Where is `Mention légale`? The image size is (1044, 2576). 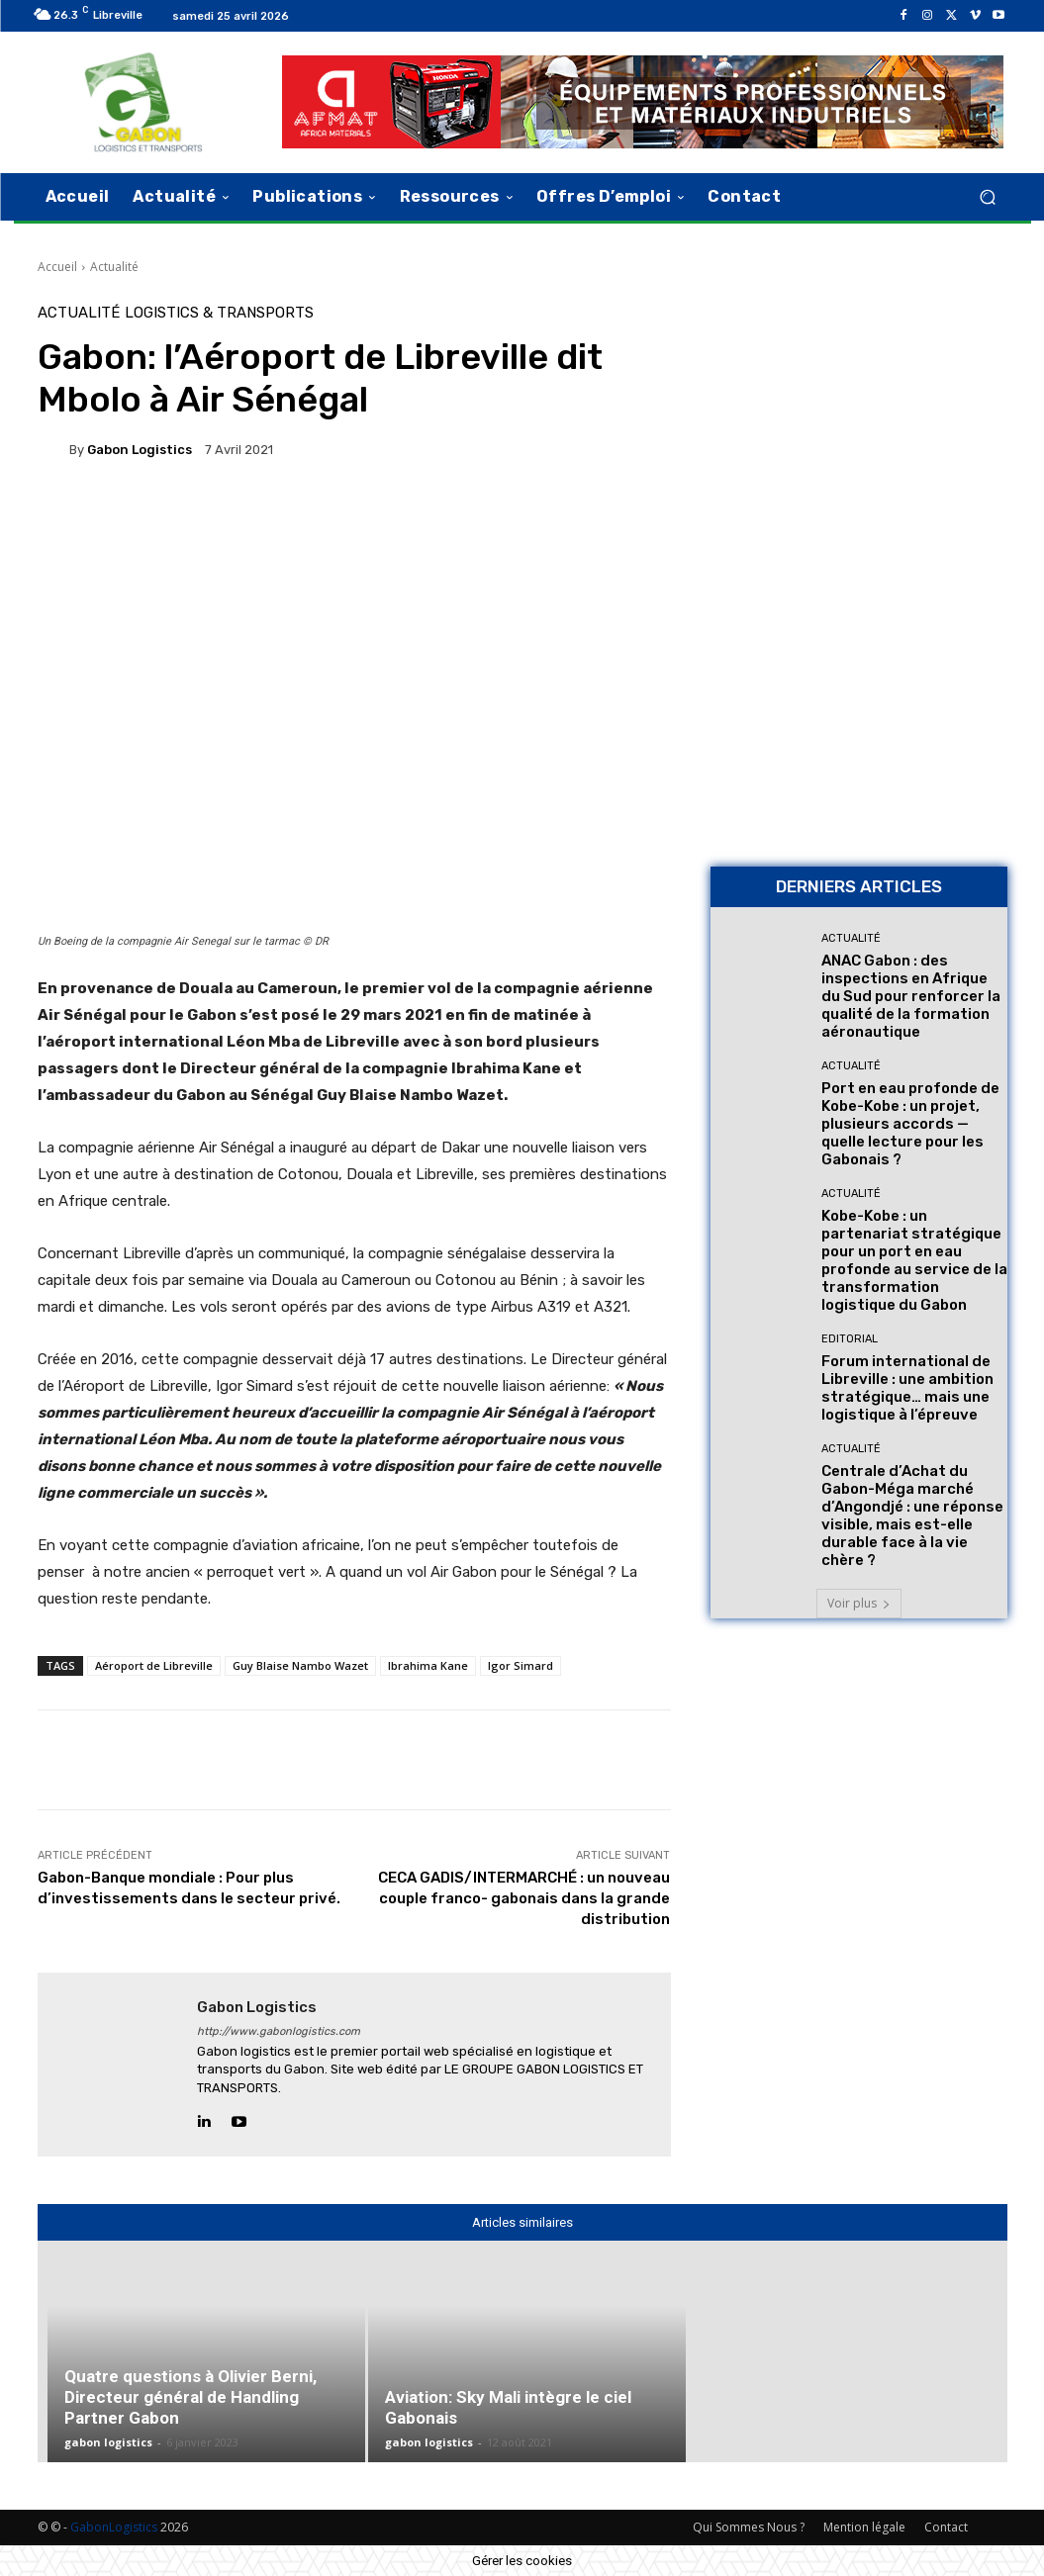
Mention légale is located at coordinates (864, 2527).